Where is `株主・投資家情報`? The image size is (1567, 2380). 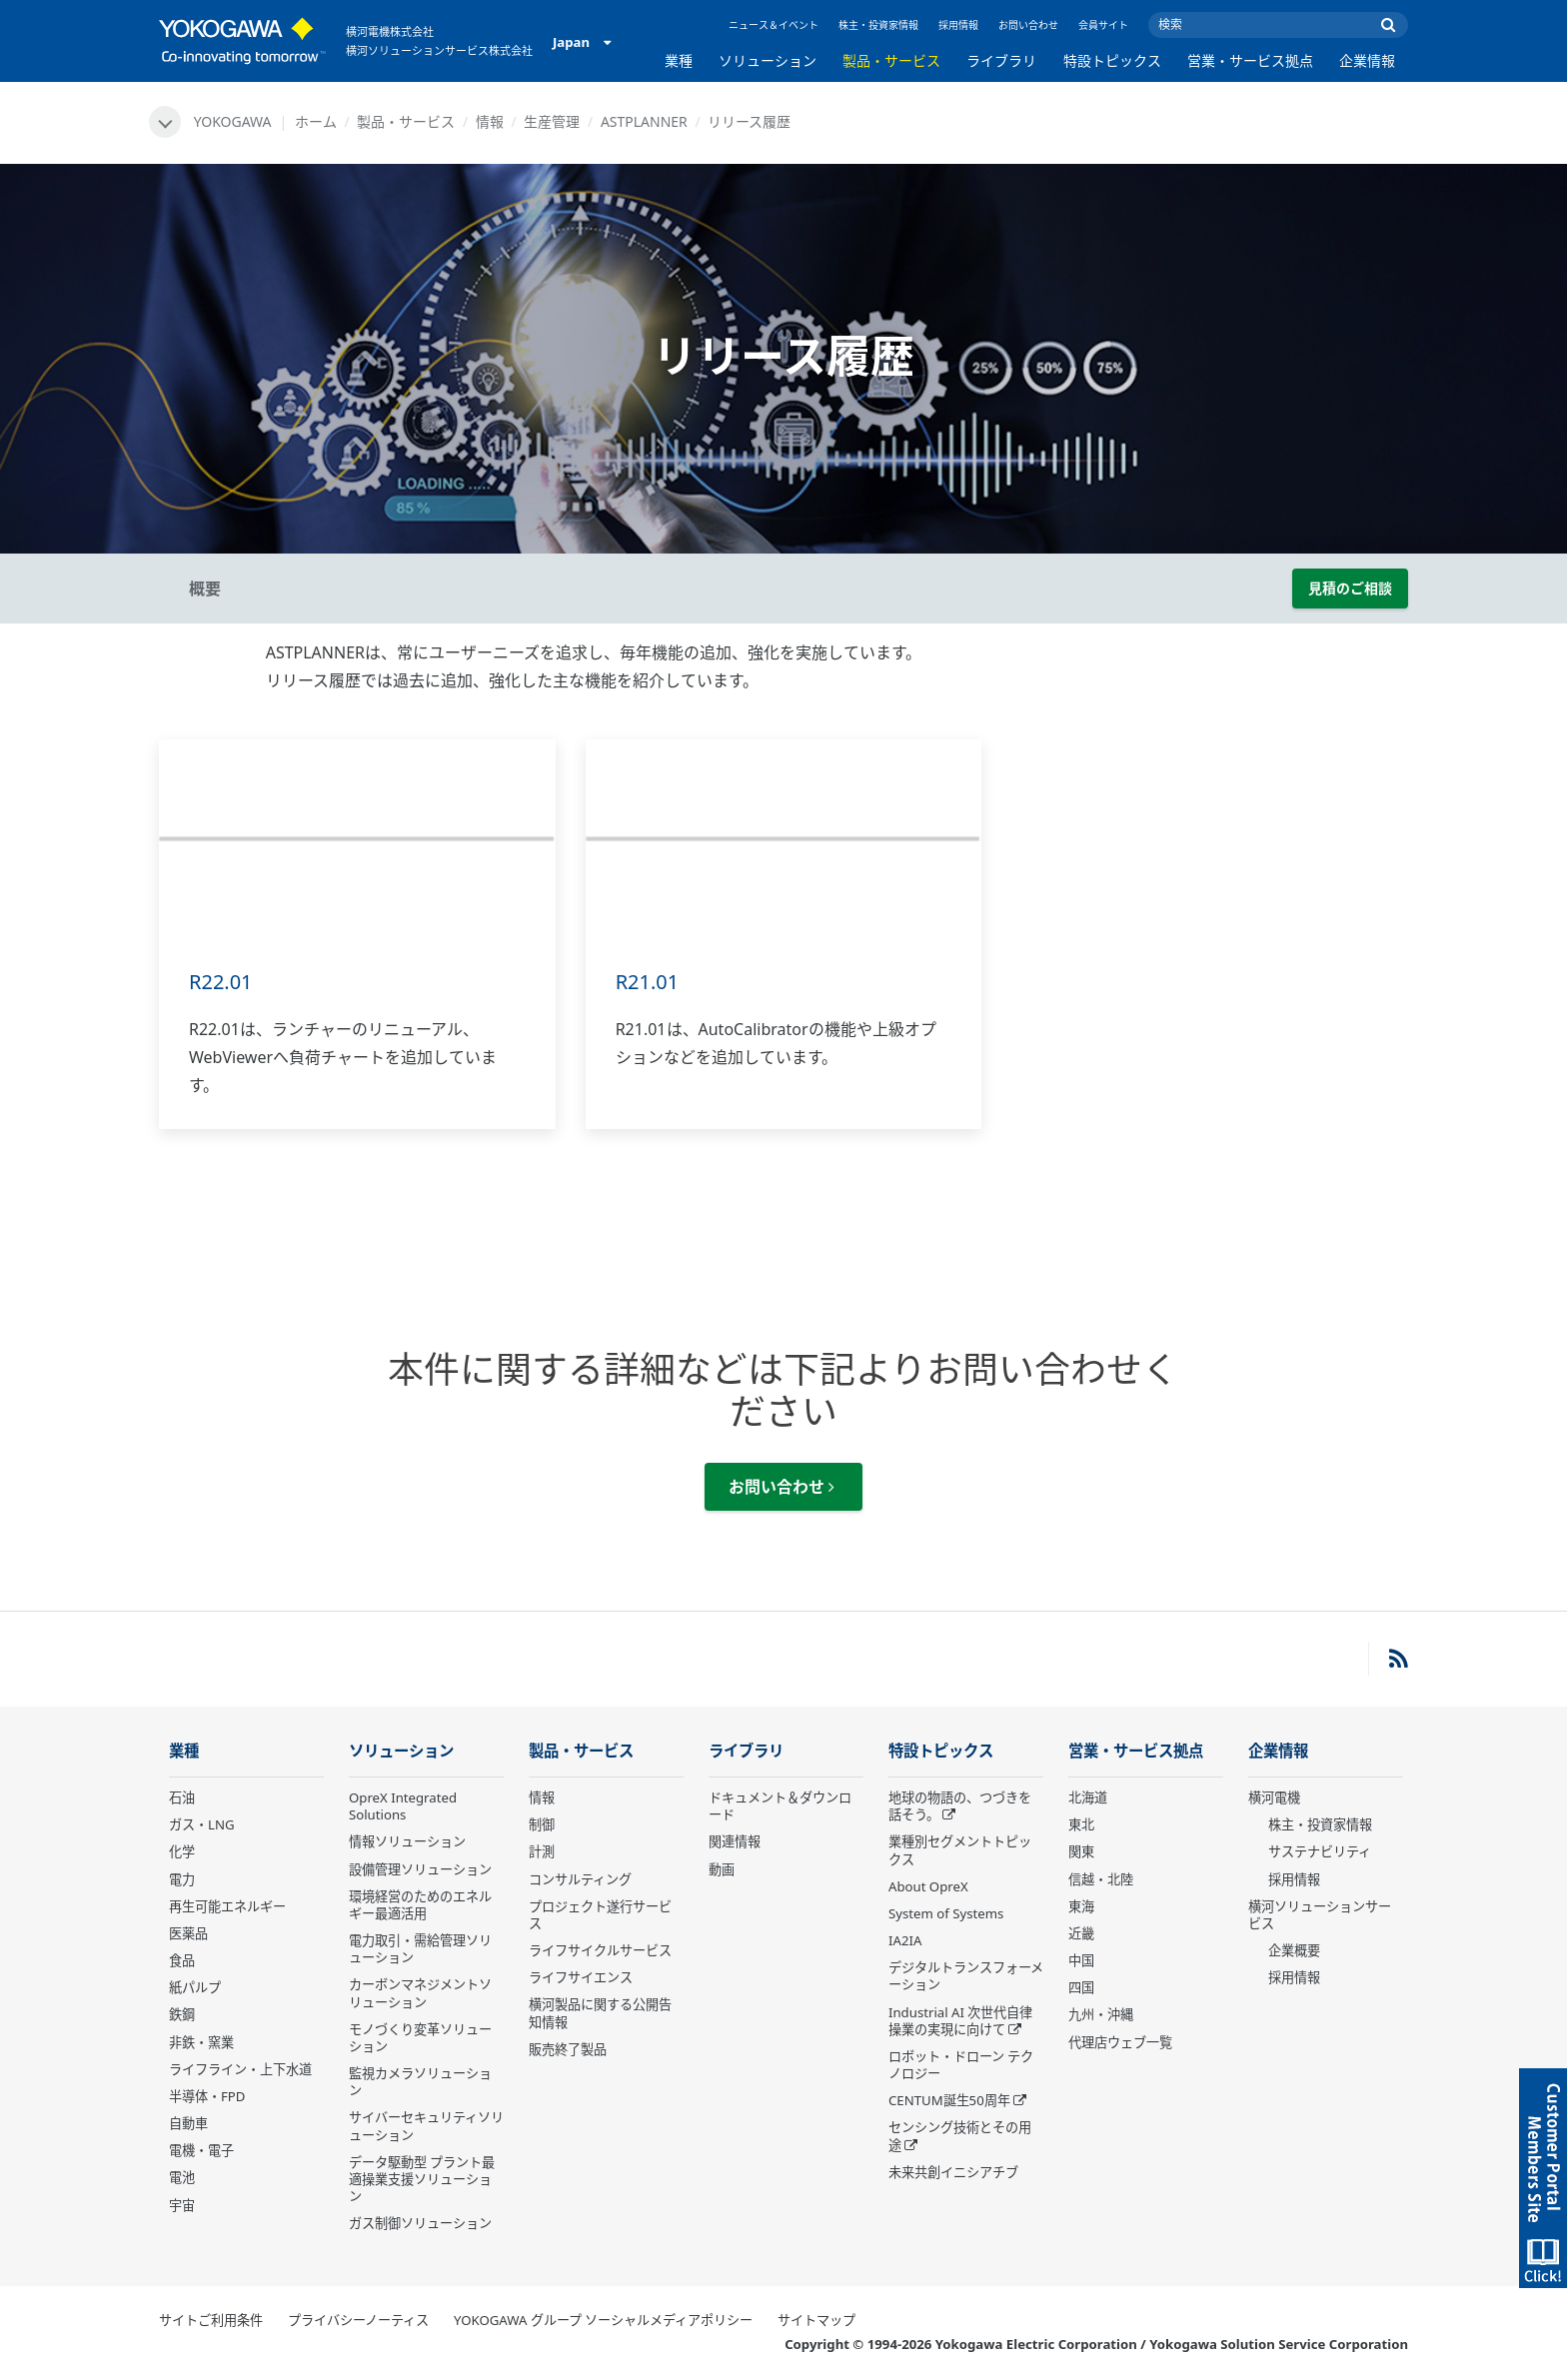 株主・投資家情報 is located at coordinates (878, 25).